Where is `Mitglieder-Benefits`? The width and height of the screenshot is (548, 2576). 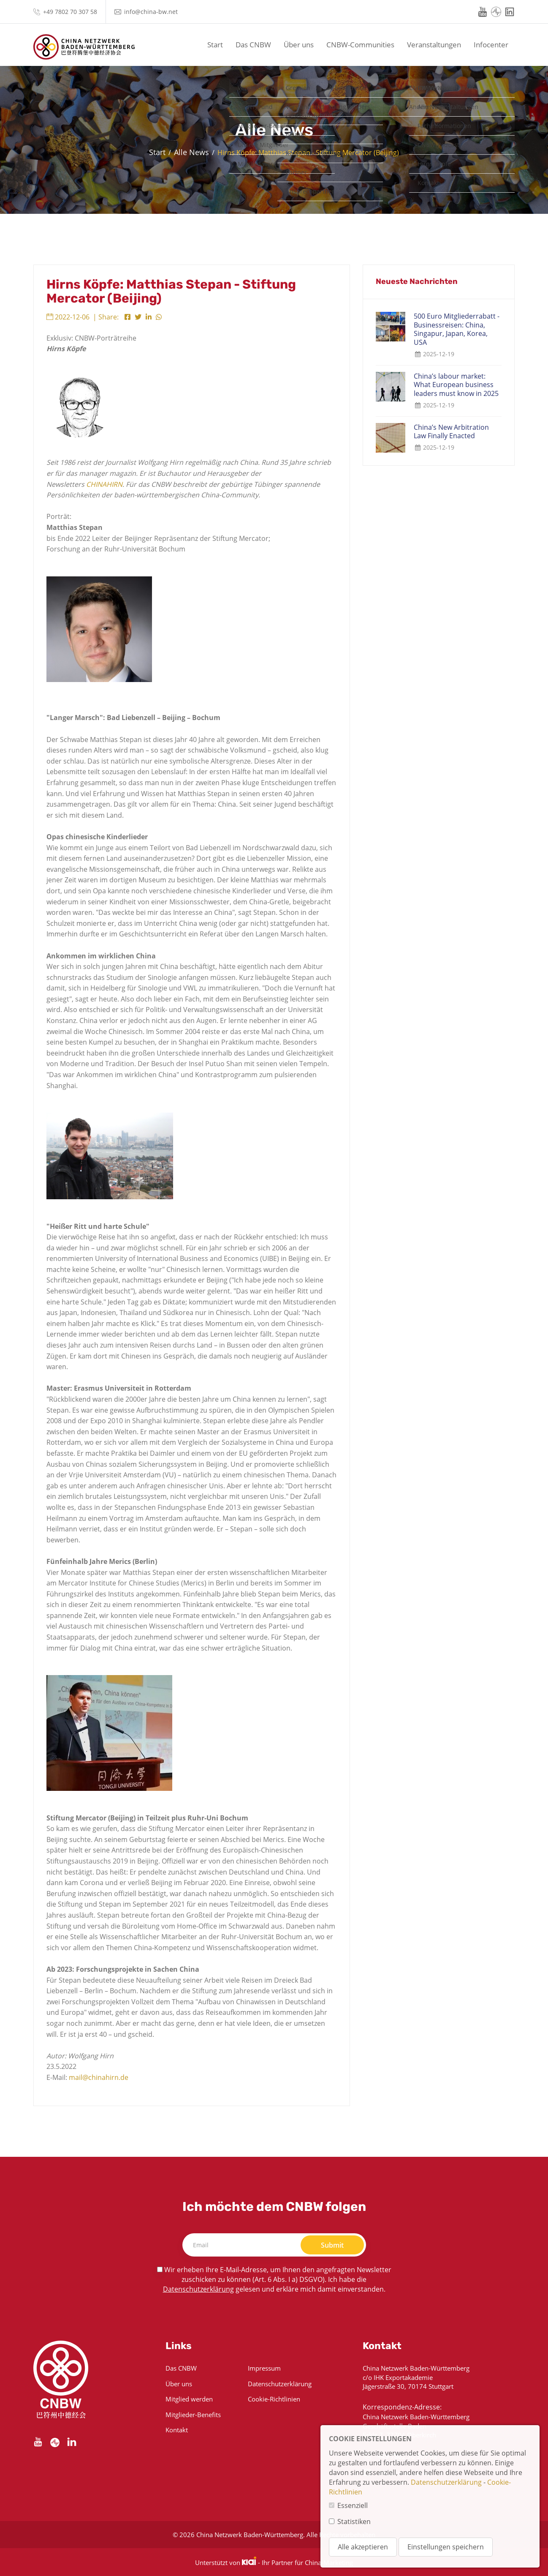 Mitglieder-Benefits is located at coordinates (193, 2414).